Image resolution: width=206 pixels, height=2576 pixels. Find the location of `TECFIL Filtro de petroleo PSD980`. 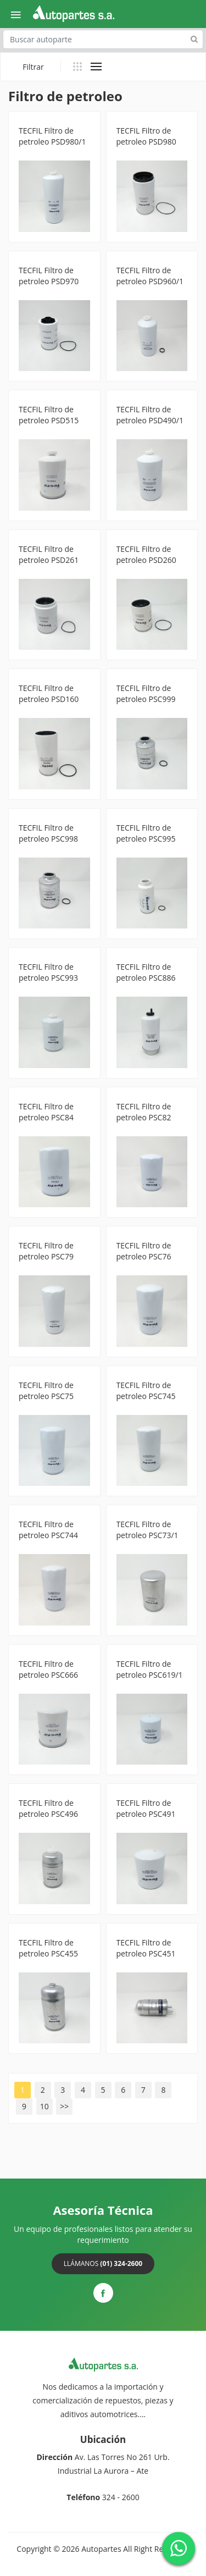

TECFIL Filtro de petroleo PSD980 is located at coordinates (146, 136).